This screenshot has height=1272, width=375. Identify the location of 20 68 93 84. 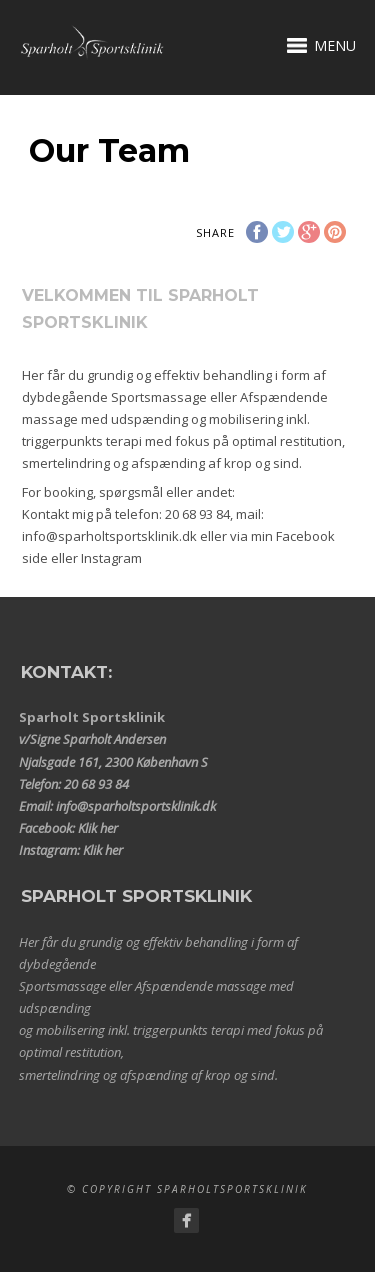
(197, 514).